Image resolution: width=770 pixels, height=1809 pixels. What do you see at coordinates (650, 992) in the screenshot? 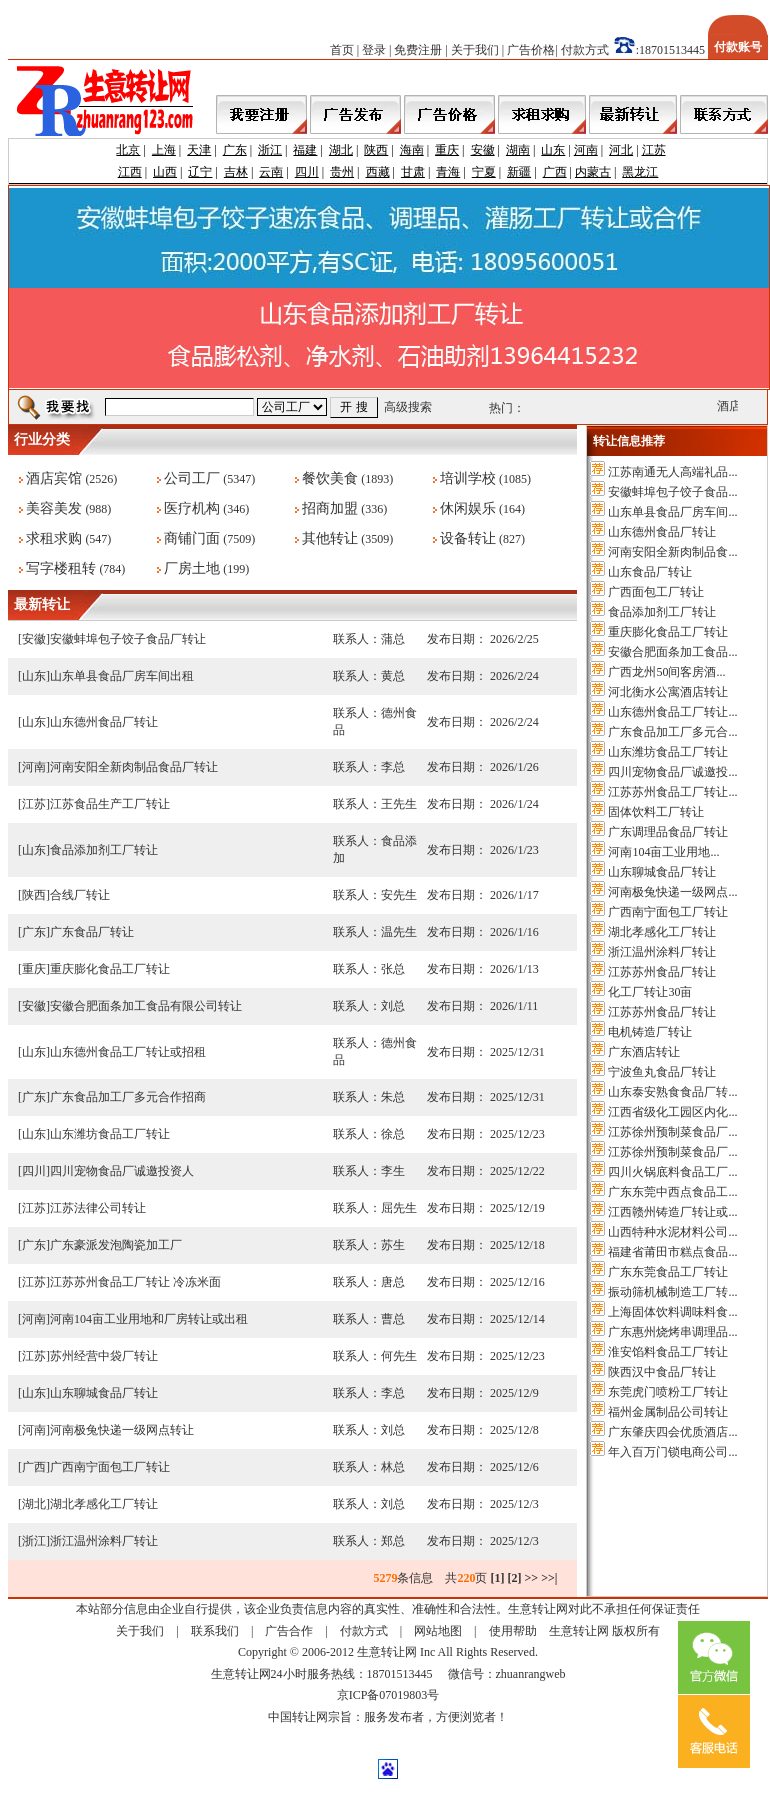
I see `化工厂转让30亩` at bounding box center [650, 992].